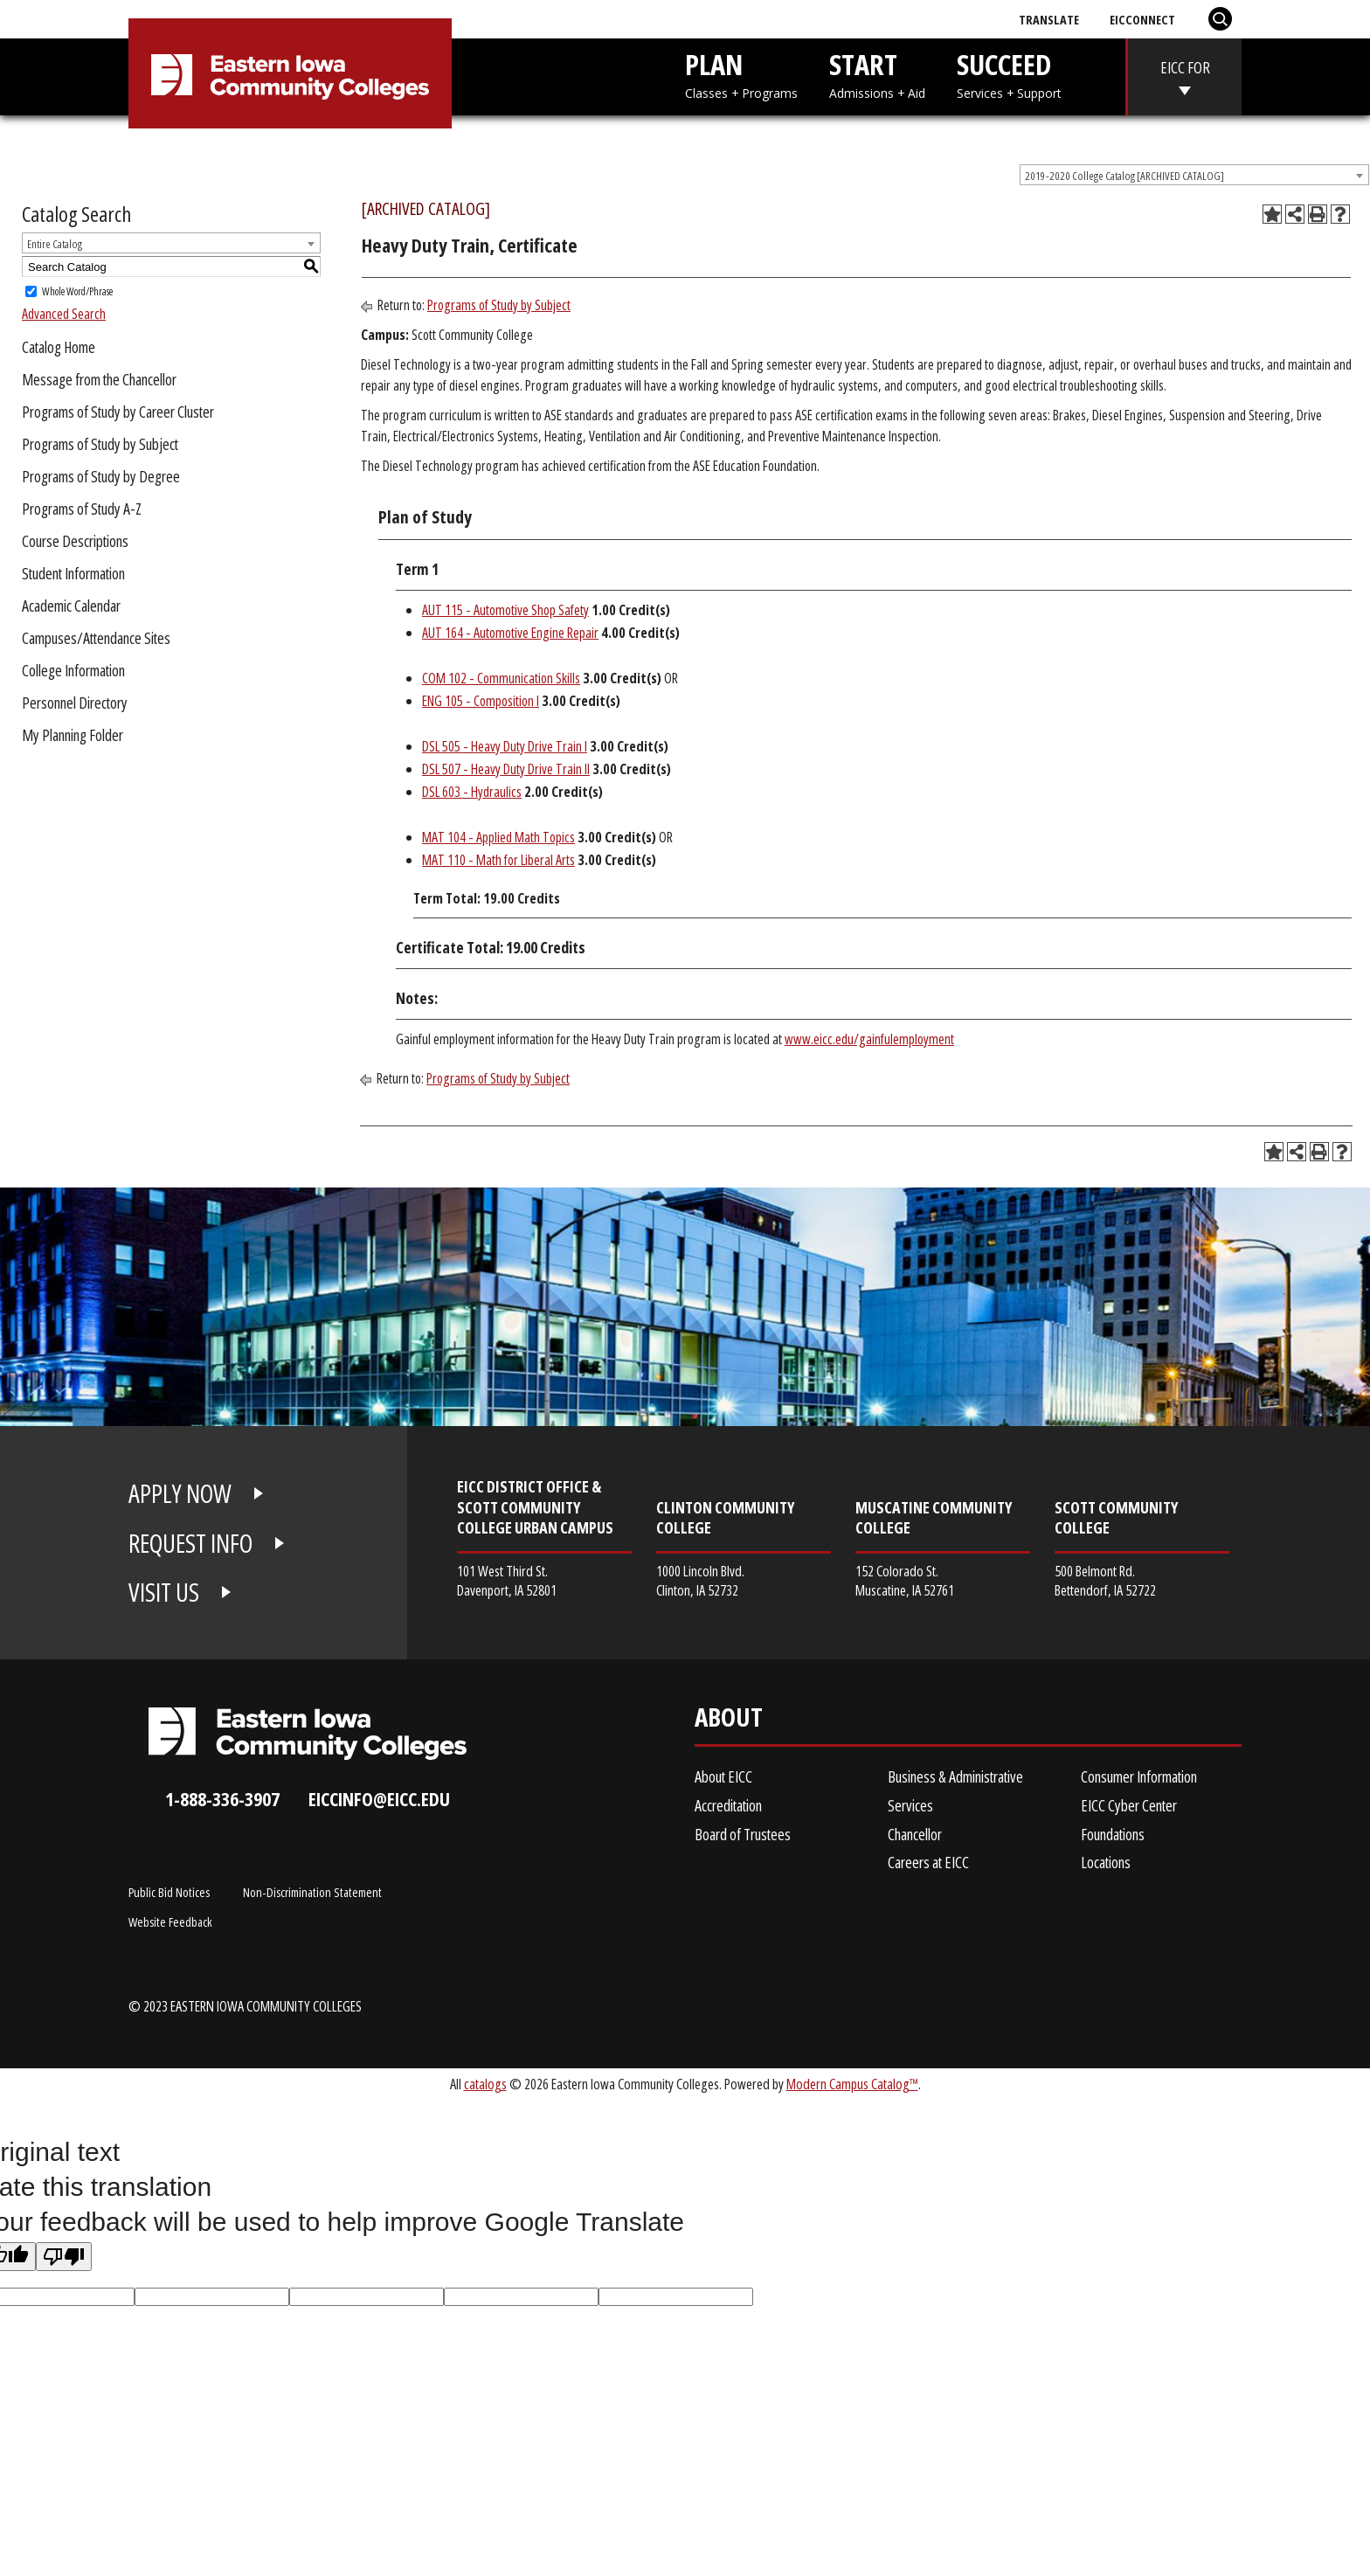 The image size is (1370, 2576). What do you see at coordinates (1185, 67) in the screenshot?
I see `EICC FOR [eicc-for]` at bounding box center [1185, 67].